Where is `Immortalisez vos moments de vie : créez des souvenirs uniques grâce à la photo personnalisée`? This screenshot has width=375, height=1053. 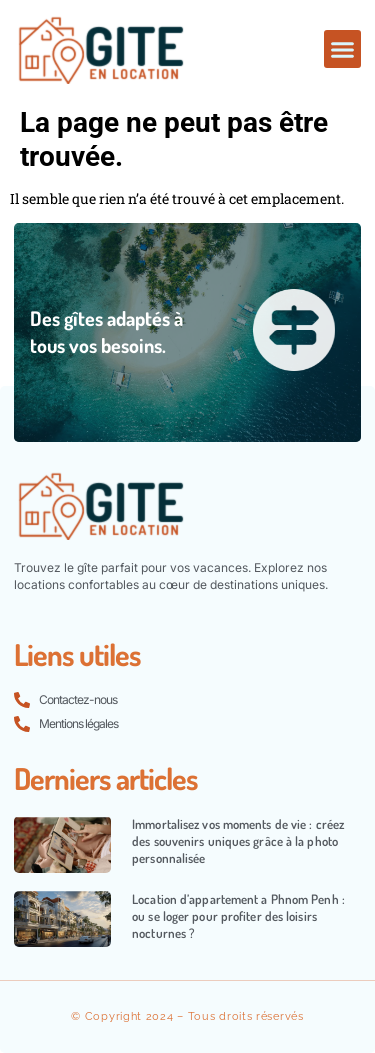 Immortalisez vos moments de vie : créez des souvenirs uniques grâce à la photo personnalisée is located at coordinates (238, 841).